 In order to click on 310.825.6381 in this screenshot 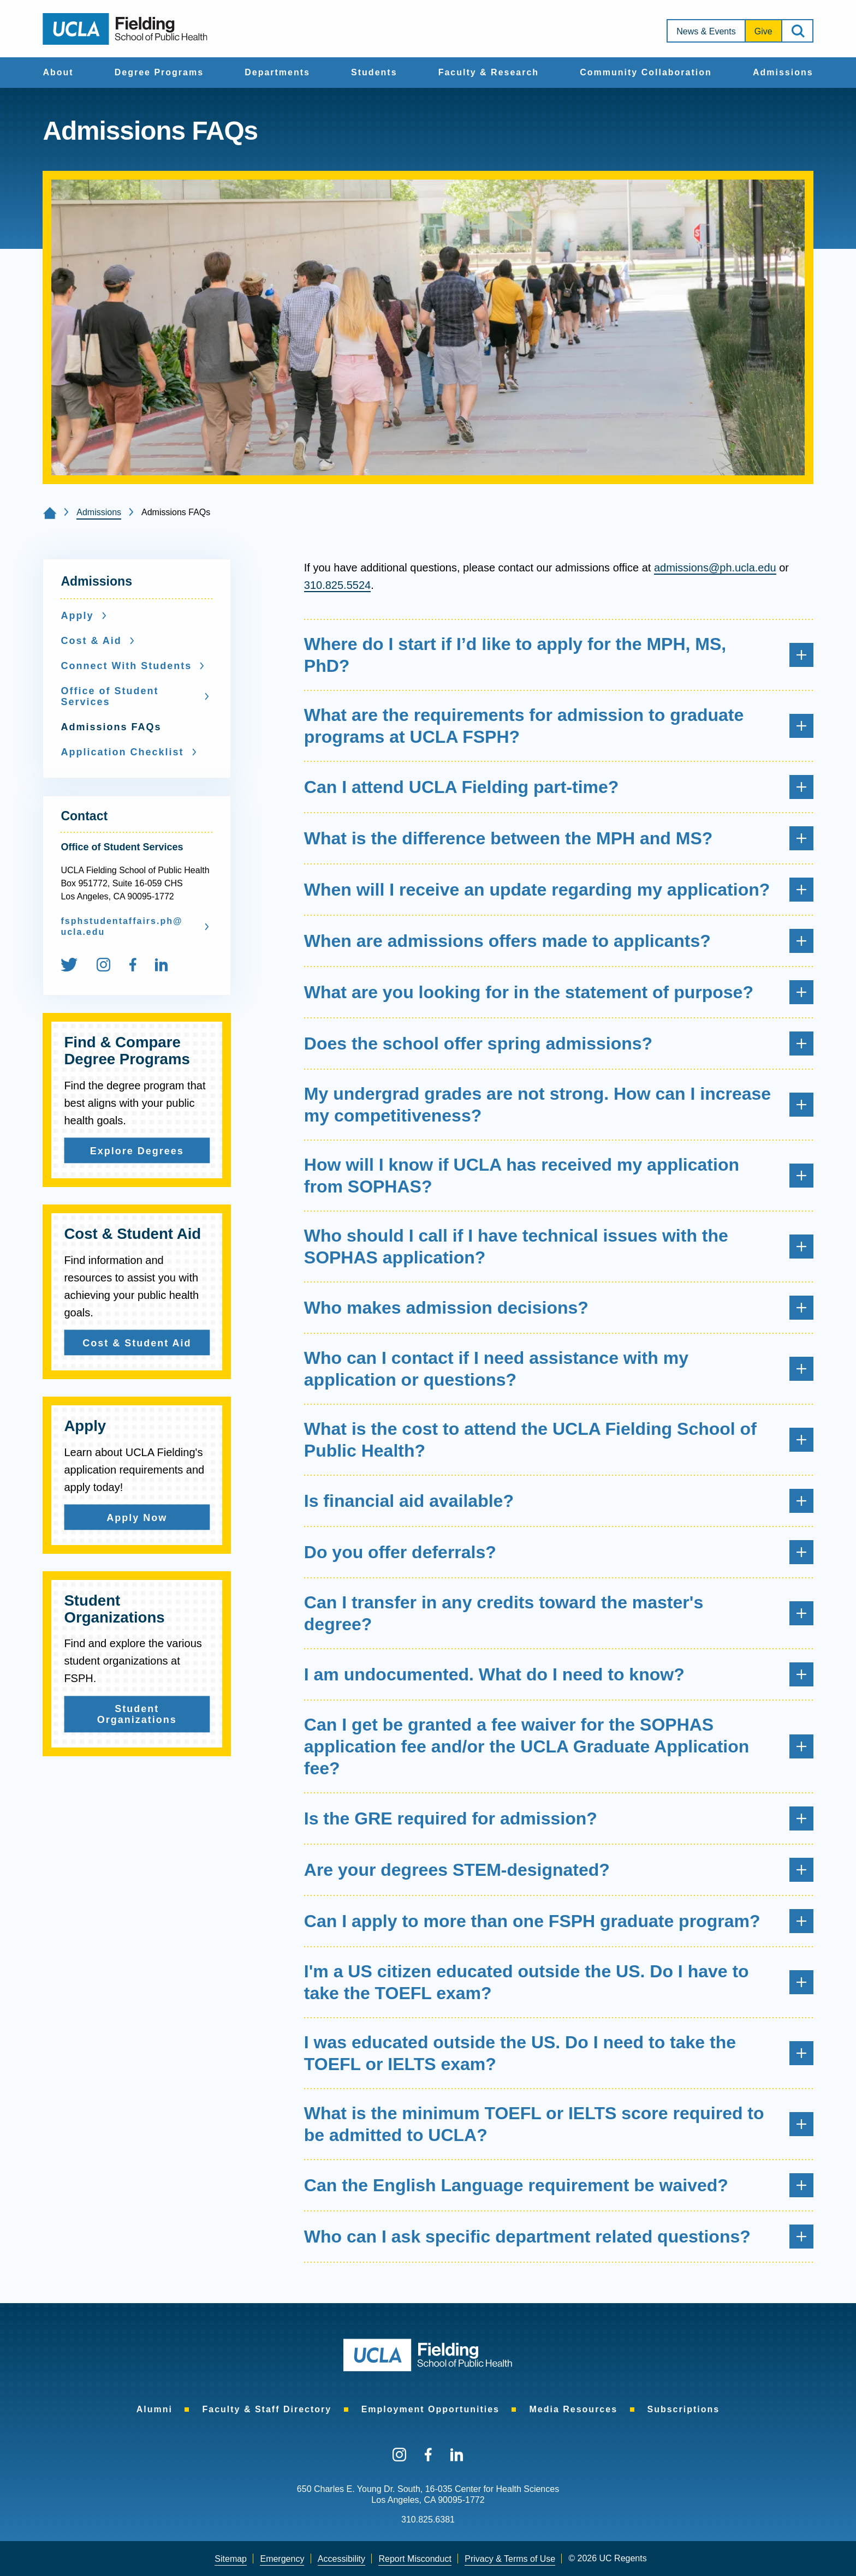, I will do `click(428, 2519)`.